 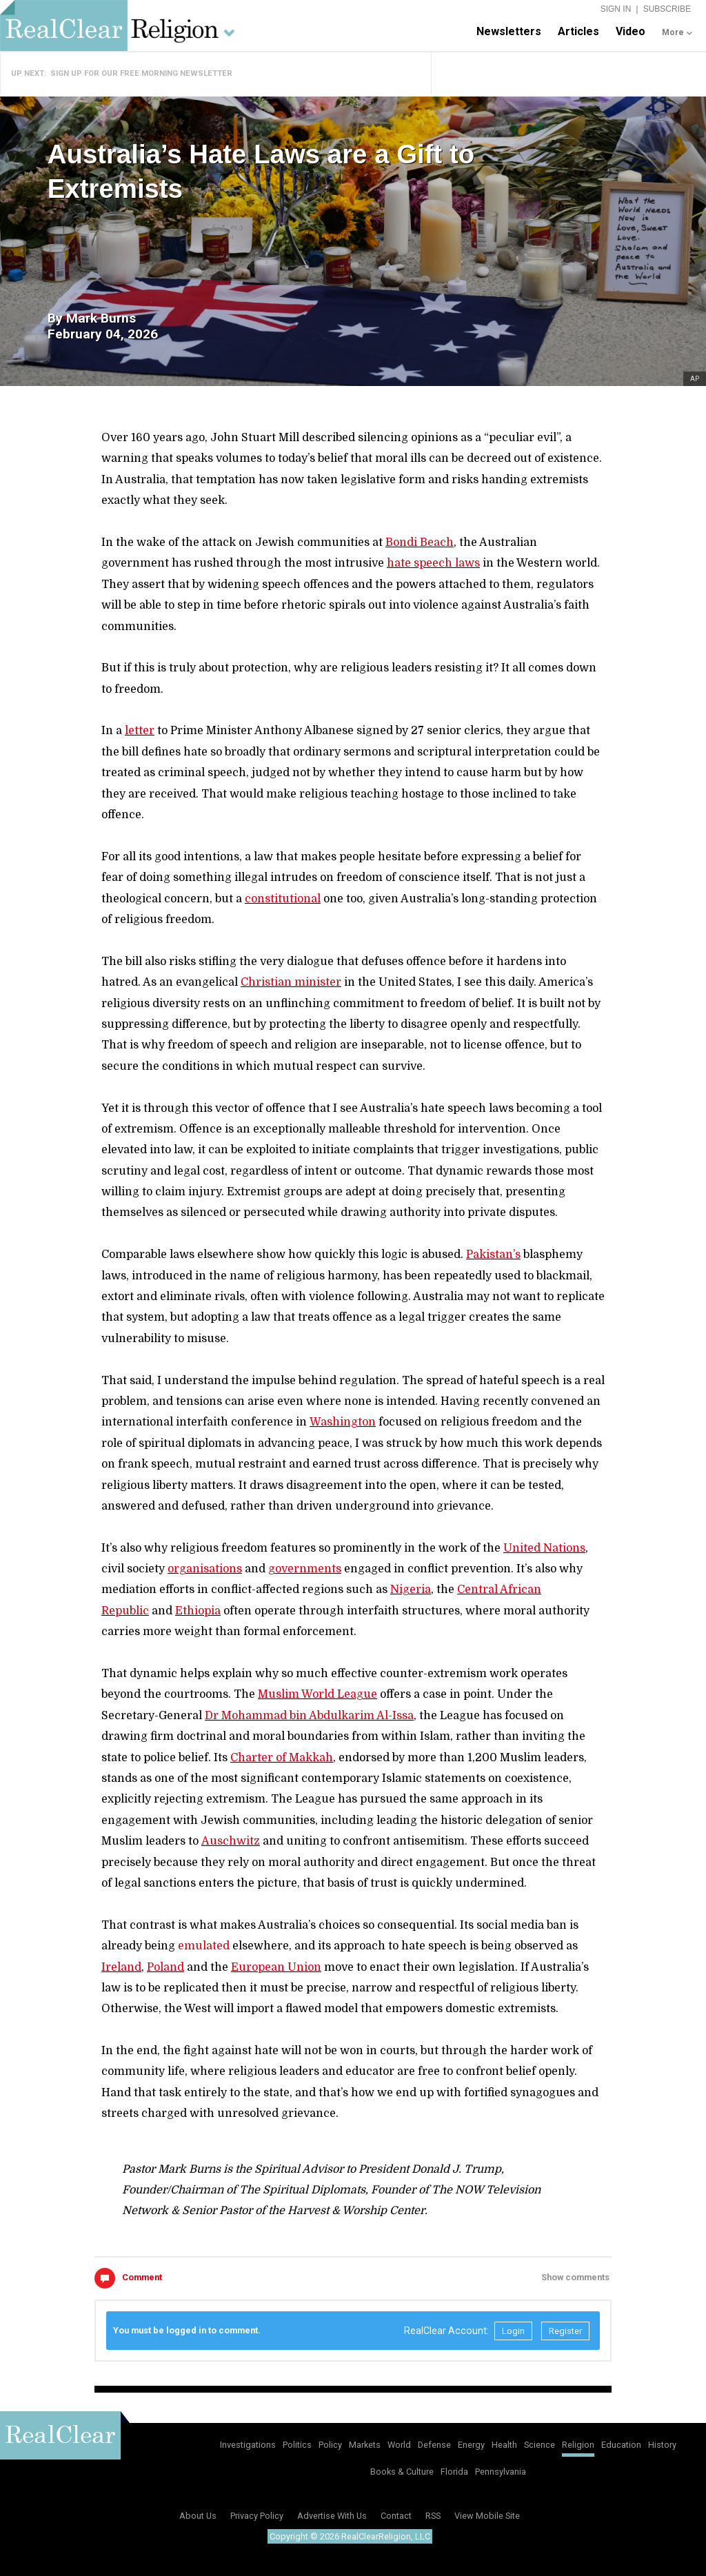 I want to click on Politics, so click(x=297, y=2445).